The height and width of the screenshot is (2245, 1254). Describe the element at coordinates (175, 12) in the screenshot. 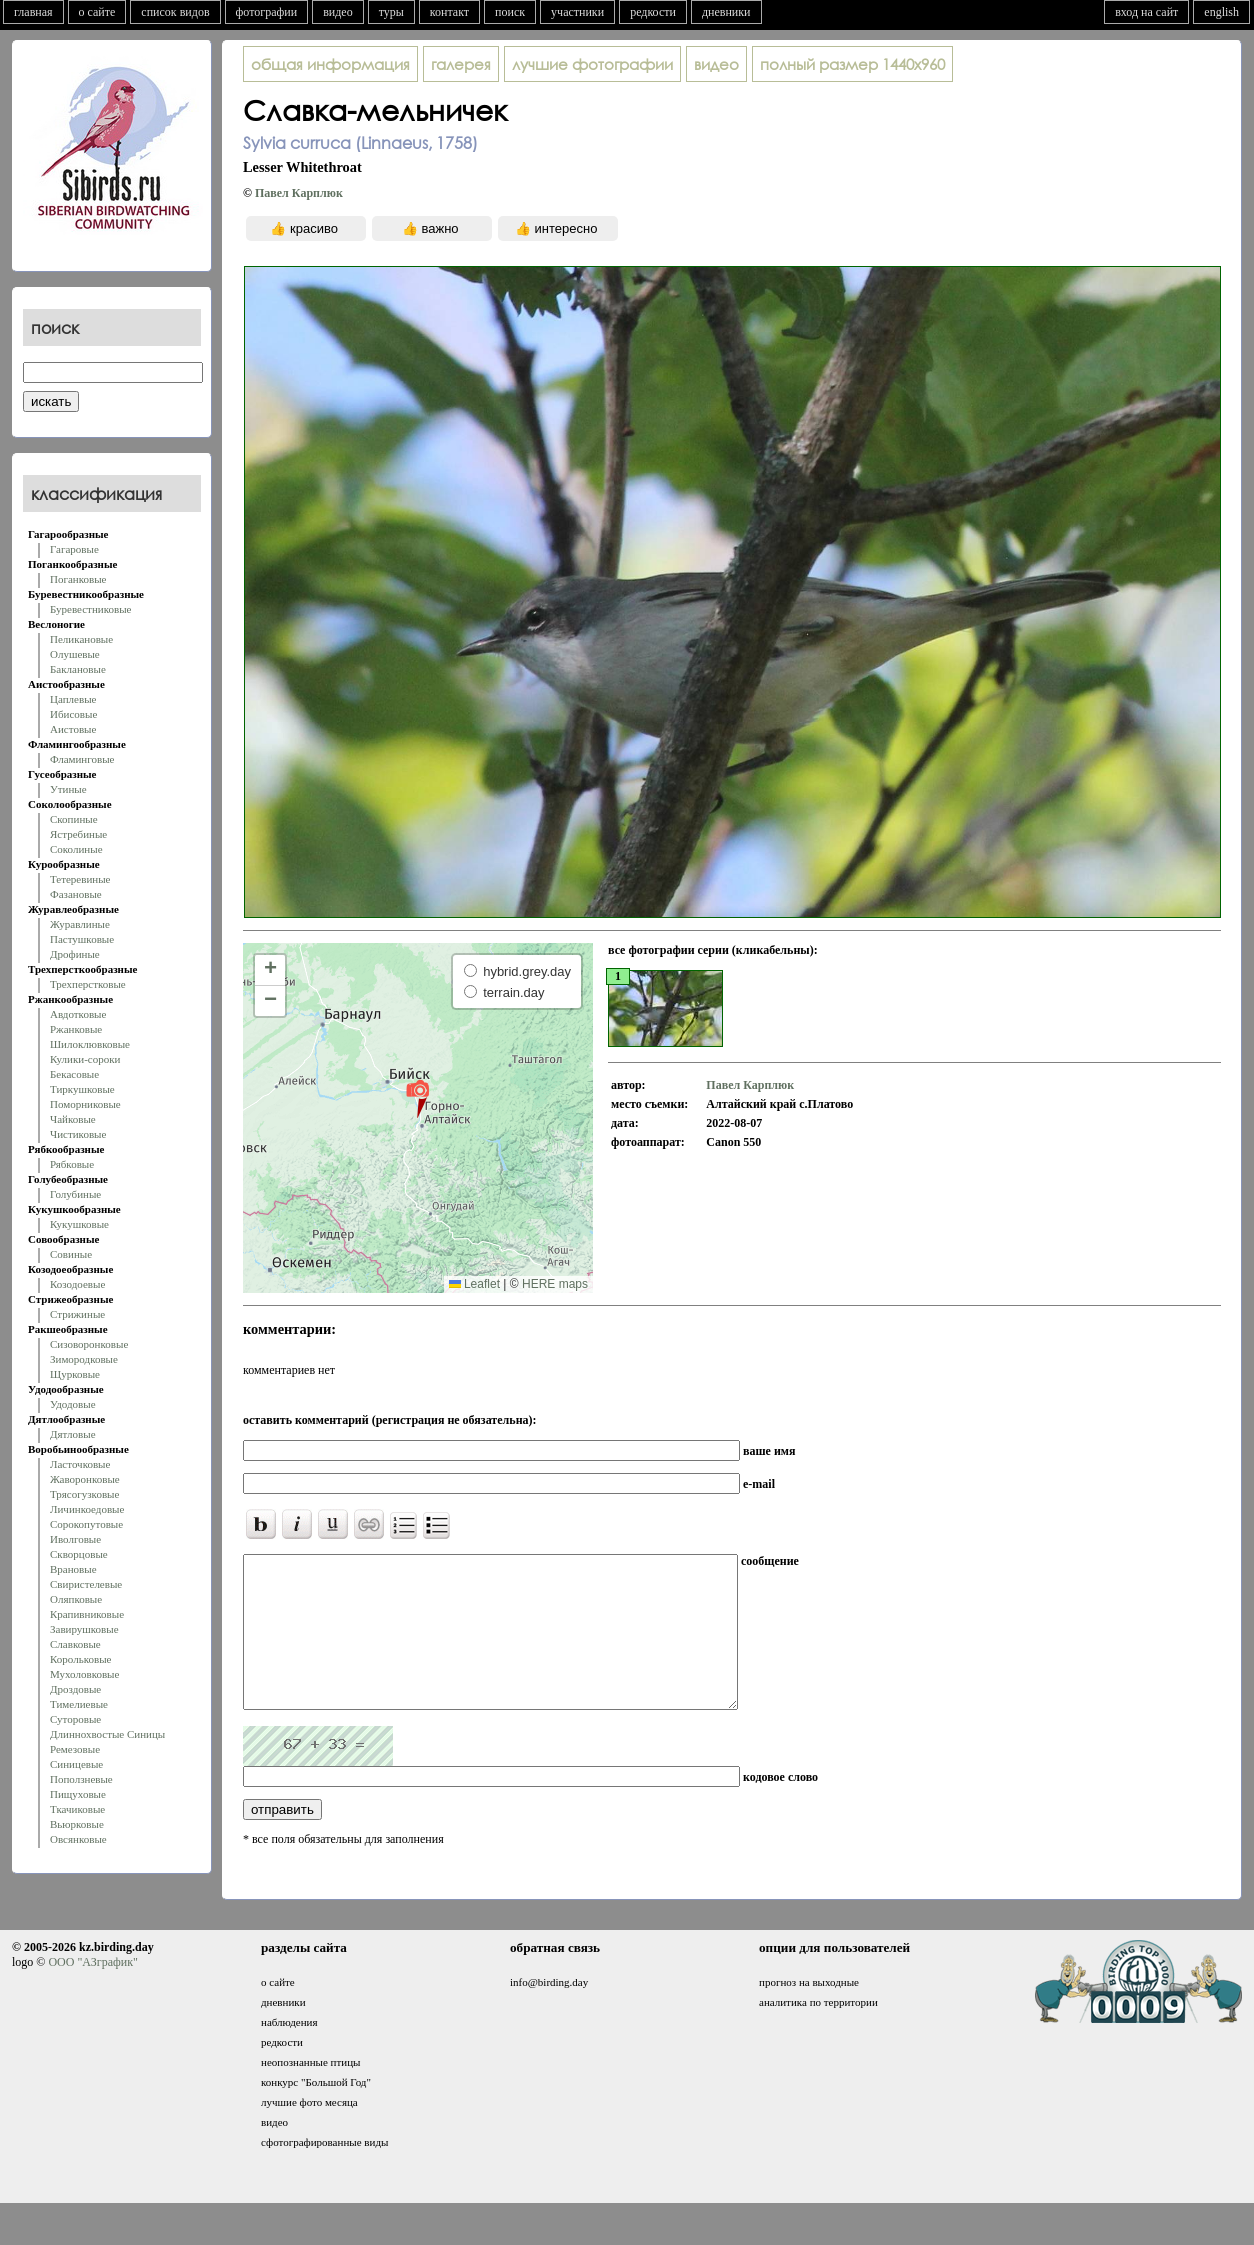

I see `список видов` at that location.